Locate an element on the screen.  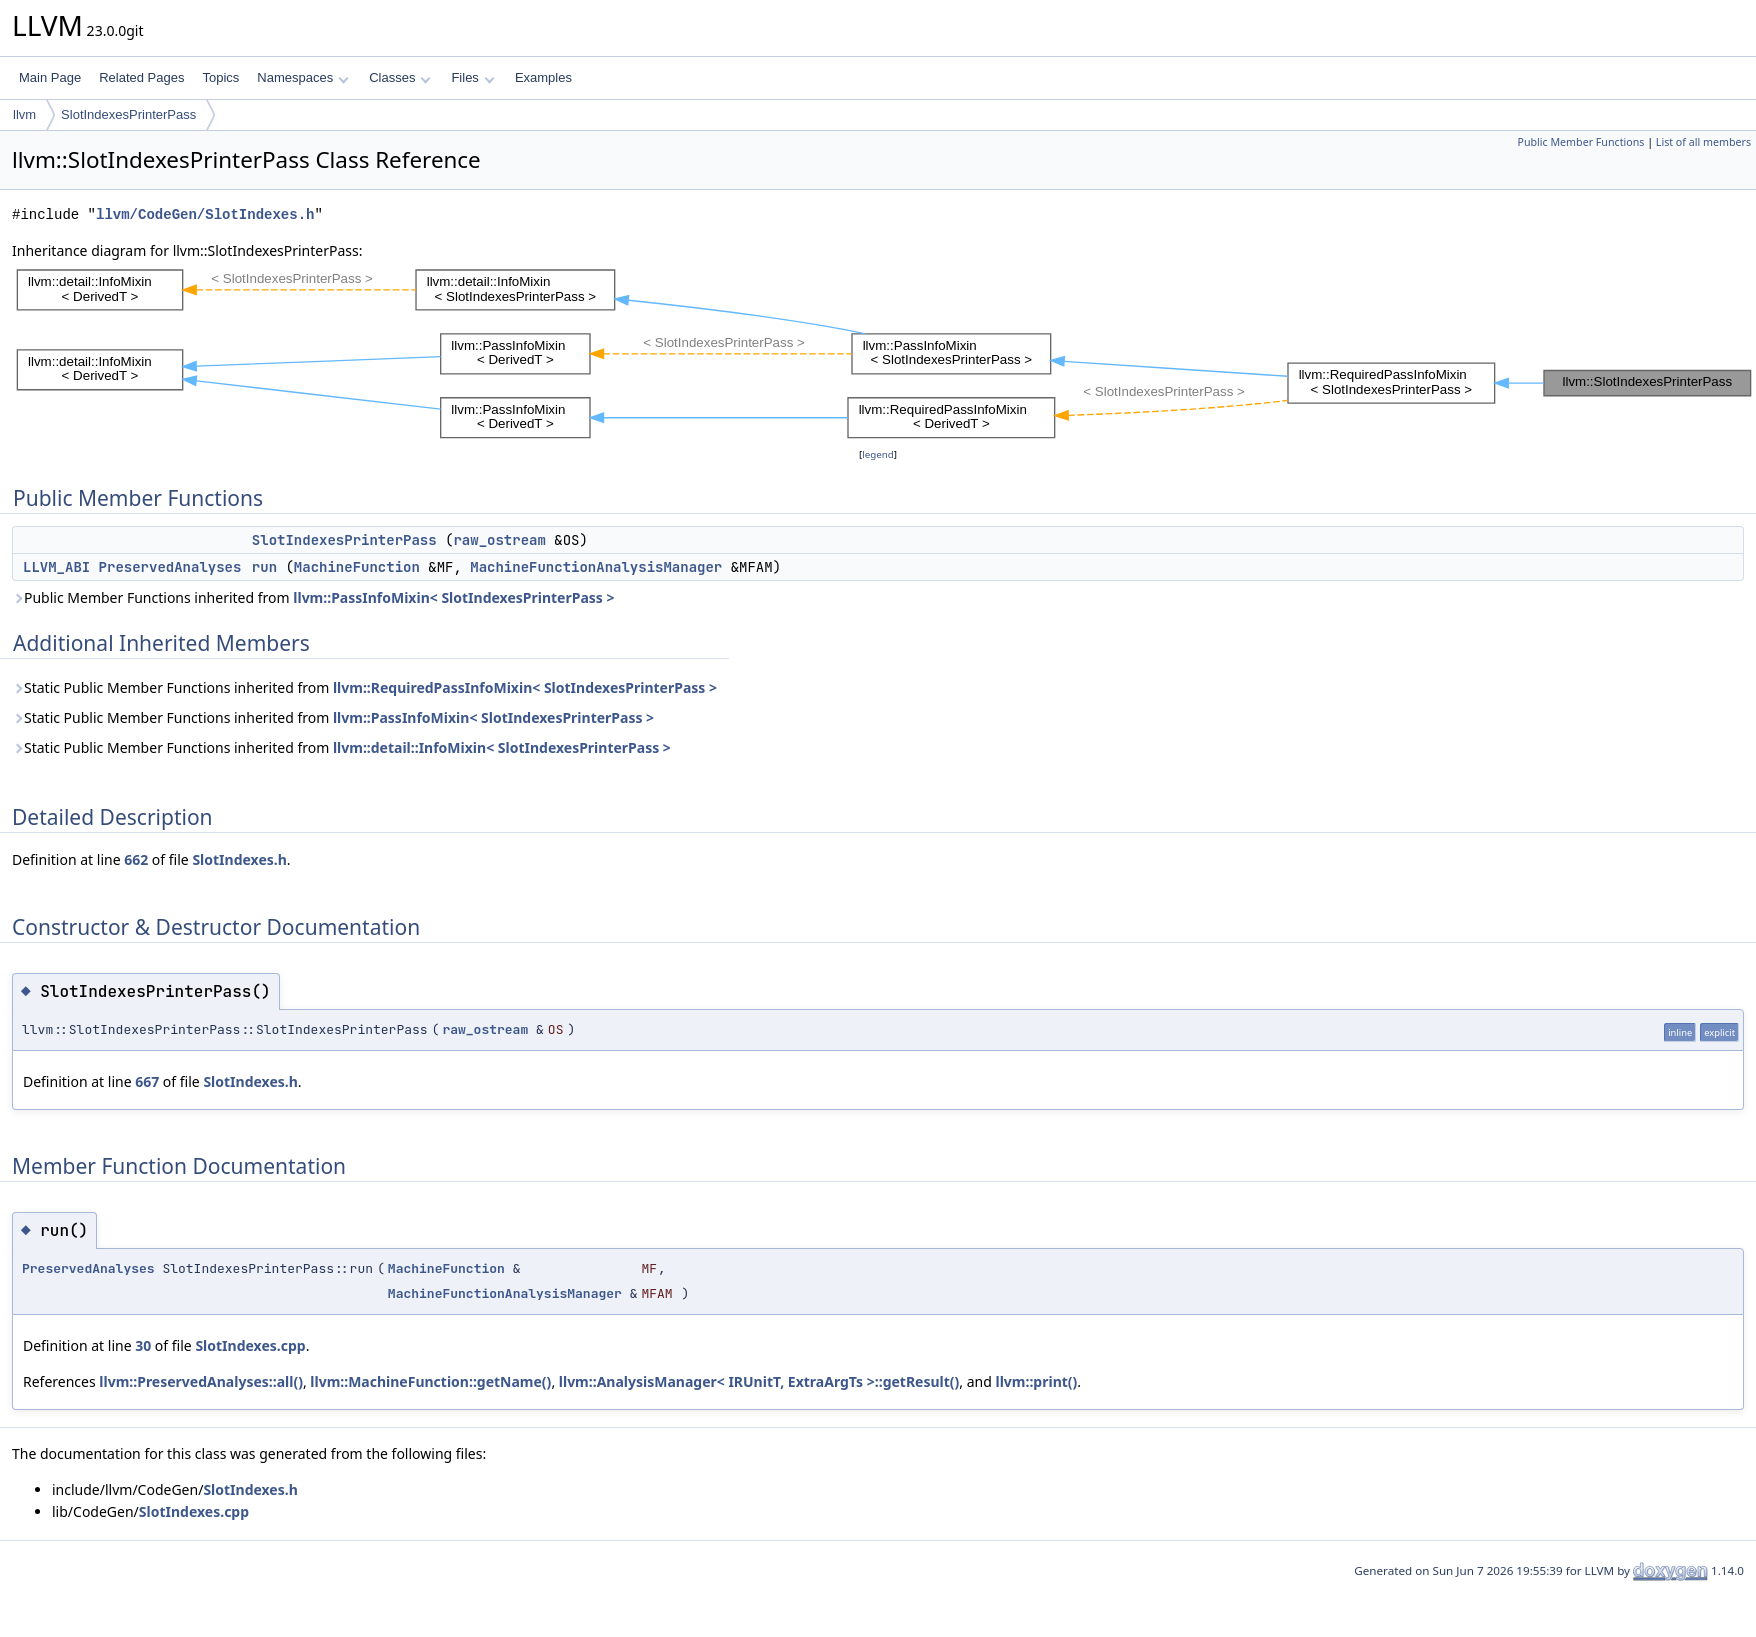
SlotIndexes.cpp is located at coordinates (250, 1345).